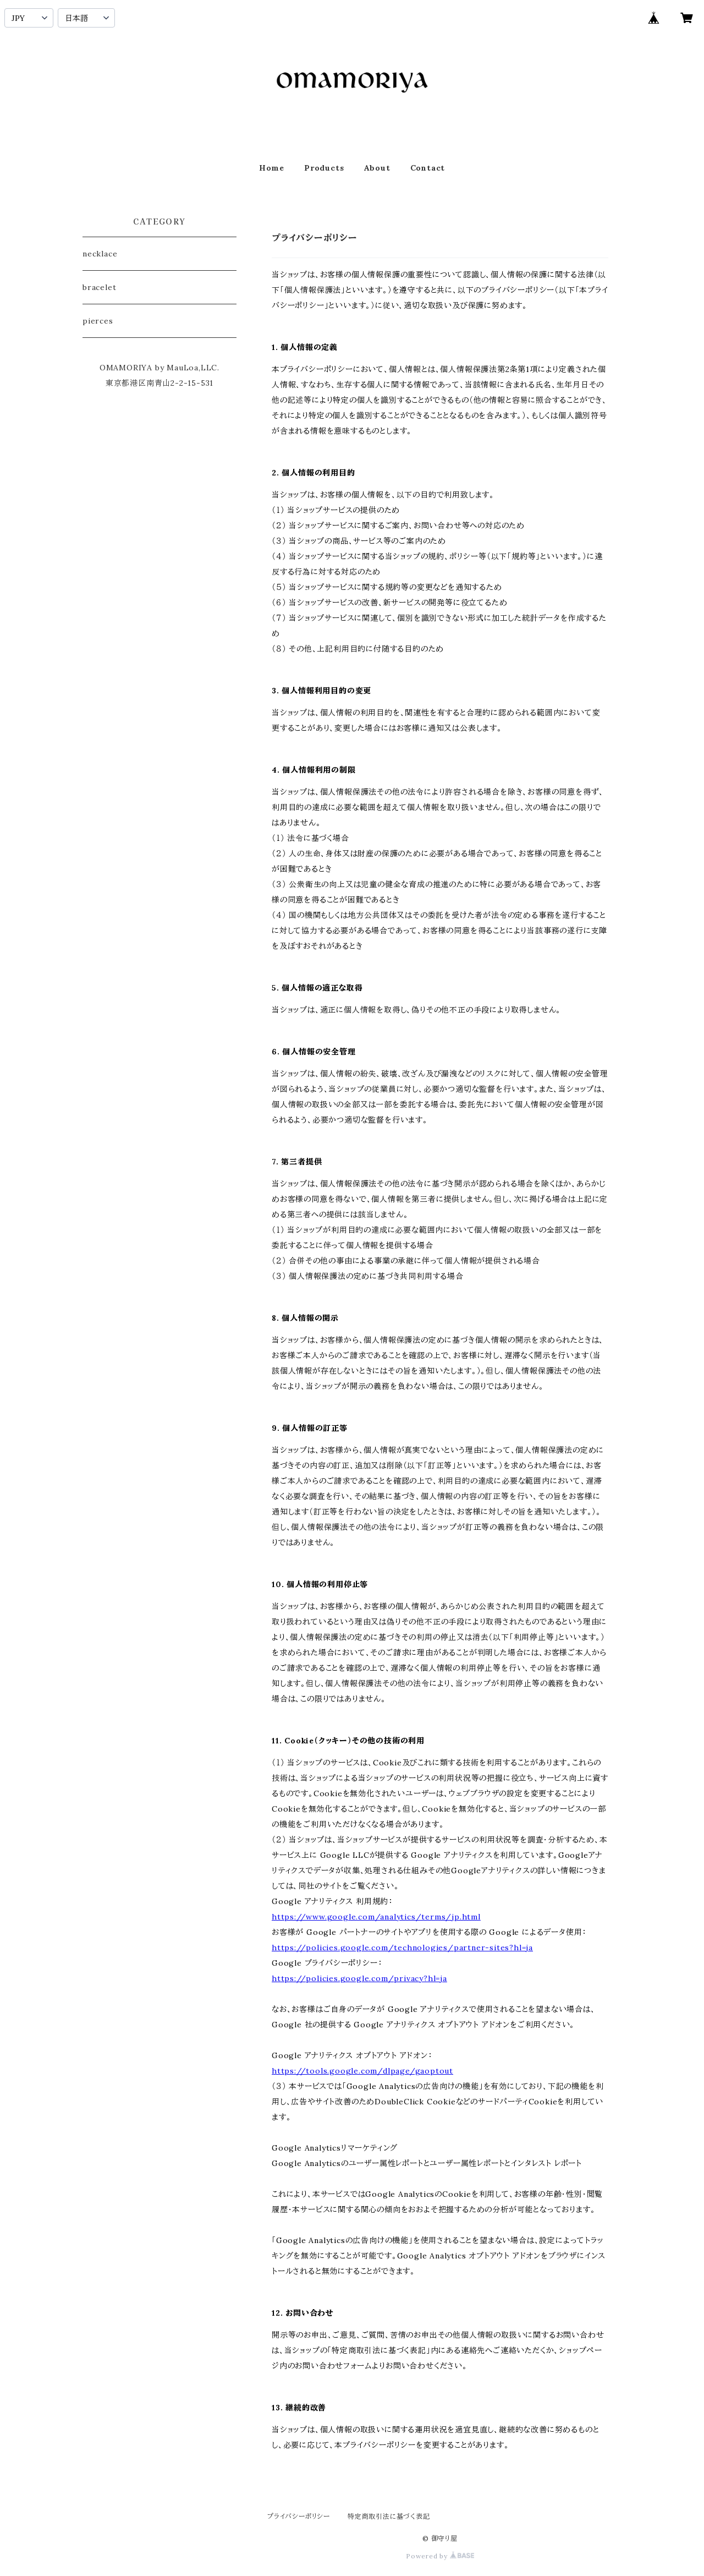  What do you see at coordinates (97, 321) in the screenshot?
I see `pierces` at bounding box center [97, 321].